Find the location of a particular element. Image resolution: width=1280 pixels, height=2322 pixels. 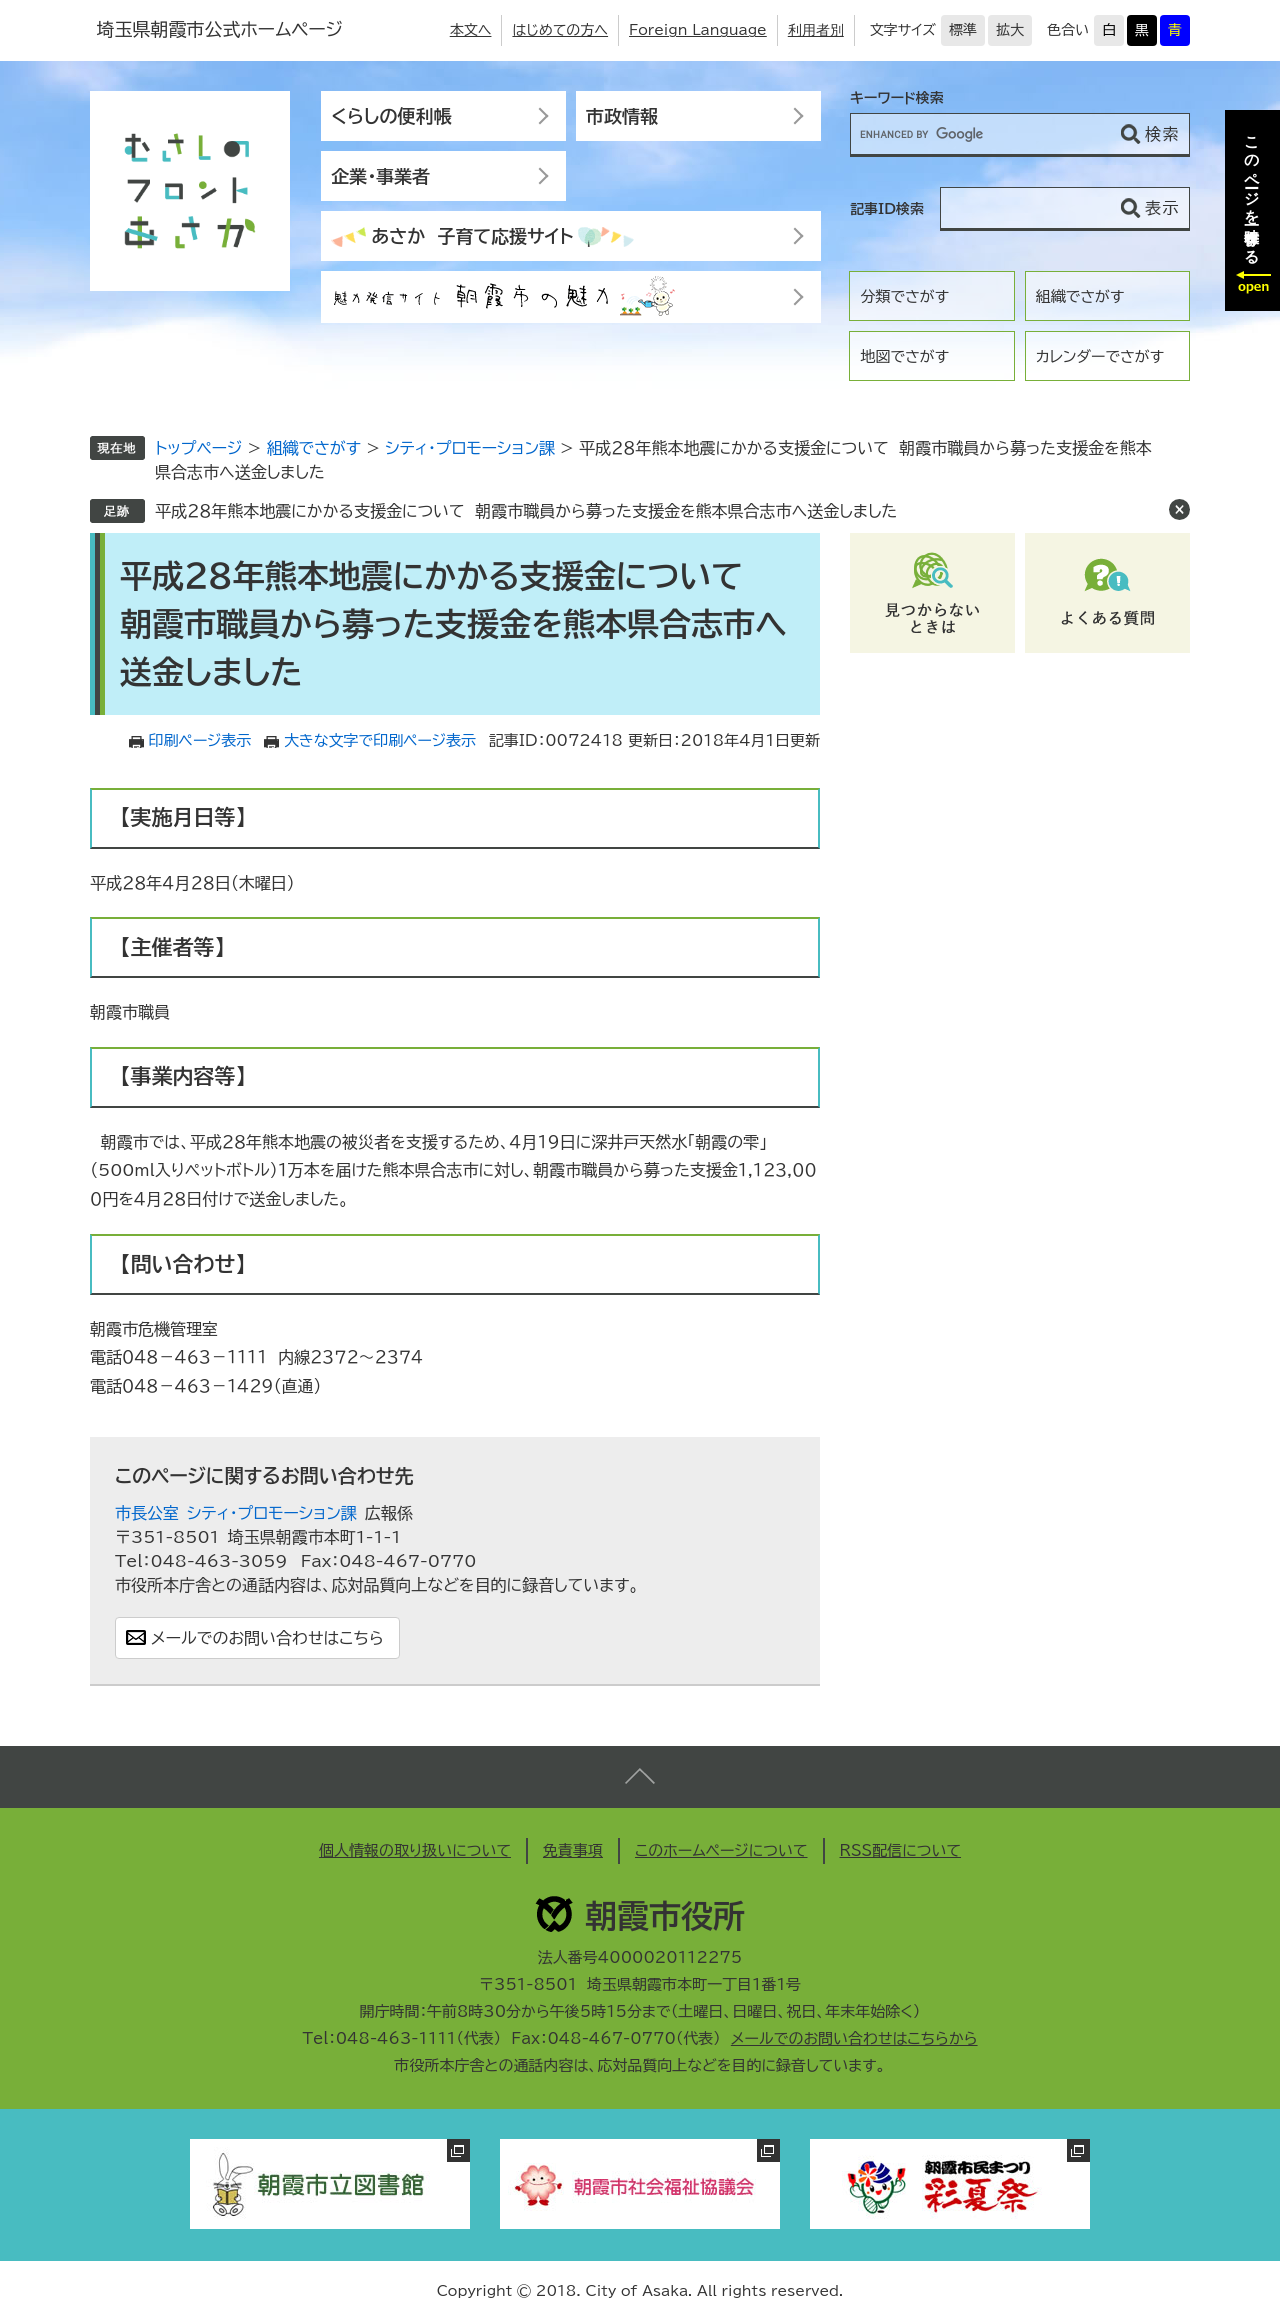

利用者別 is located at coordinates (816, 30).